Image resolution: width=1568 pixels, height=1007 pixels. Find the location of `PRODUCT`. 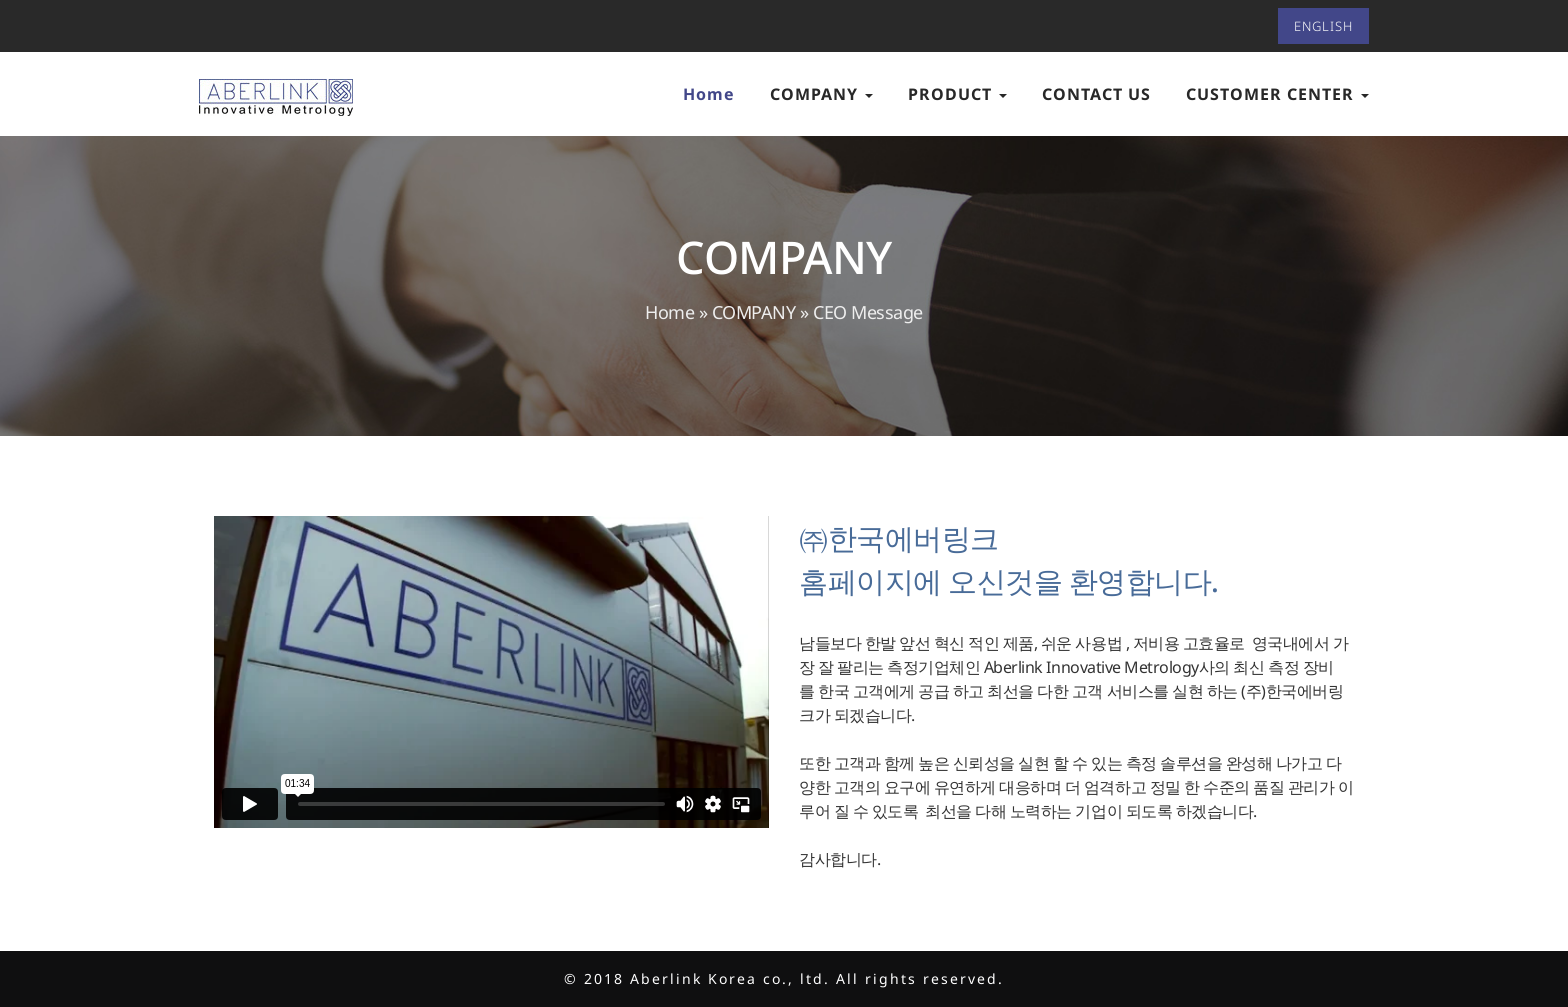

PRODUCT is located at coordinates (957, 94).